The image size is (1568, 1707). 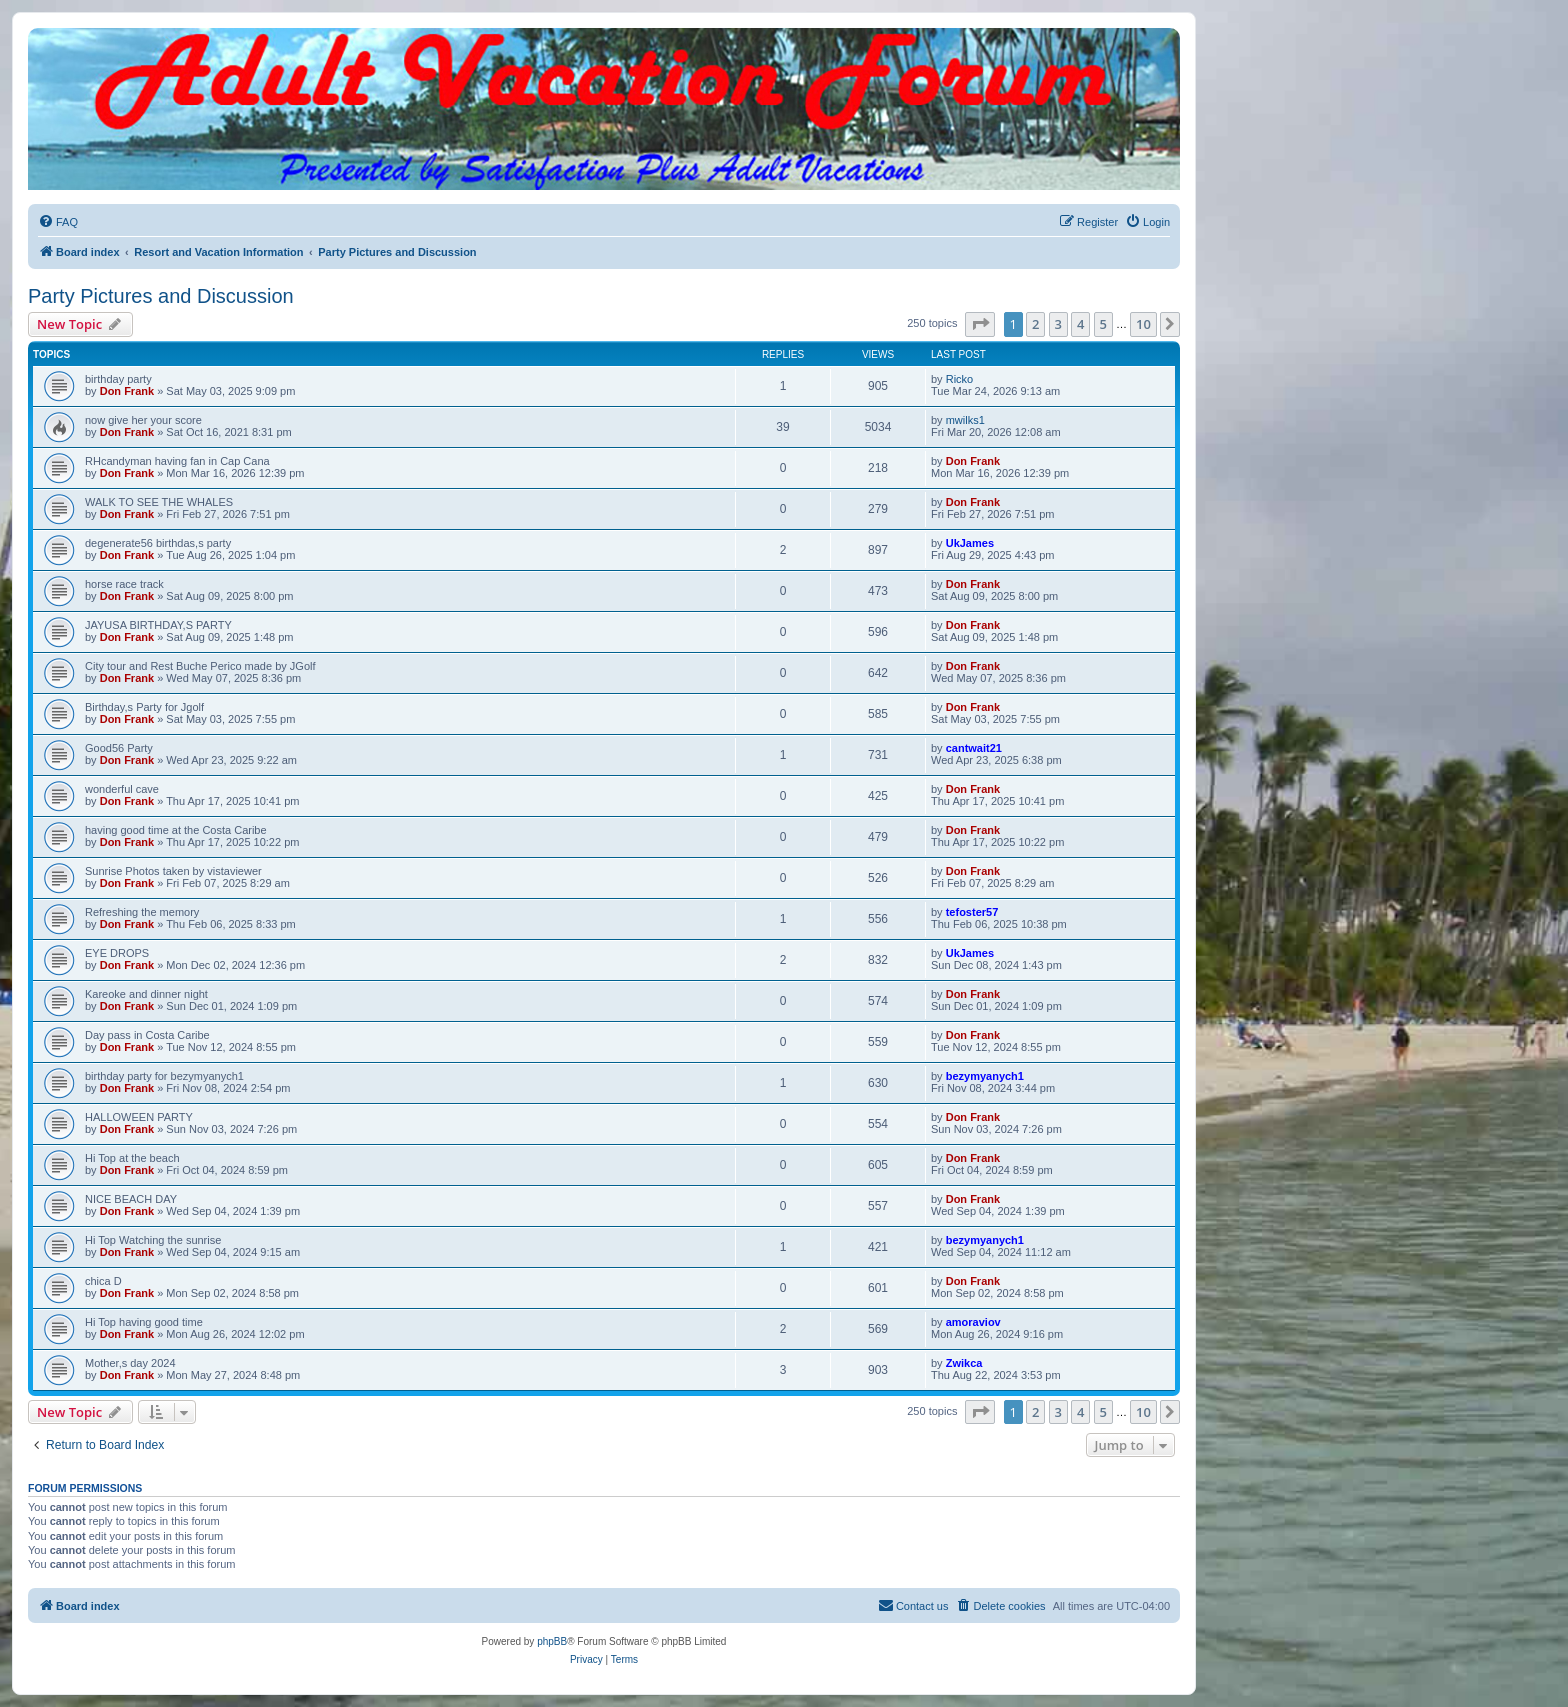 I want to click on 10 [button], so click(x=1143, y=324).